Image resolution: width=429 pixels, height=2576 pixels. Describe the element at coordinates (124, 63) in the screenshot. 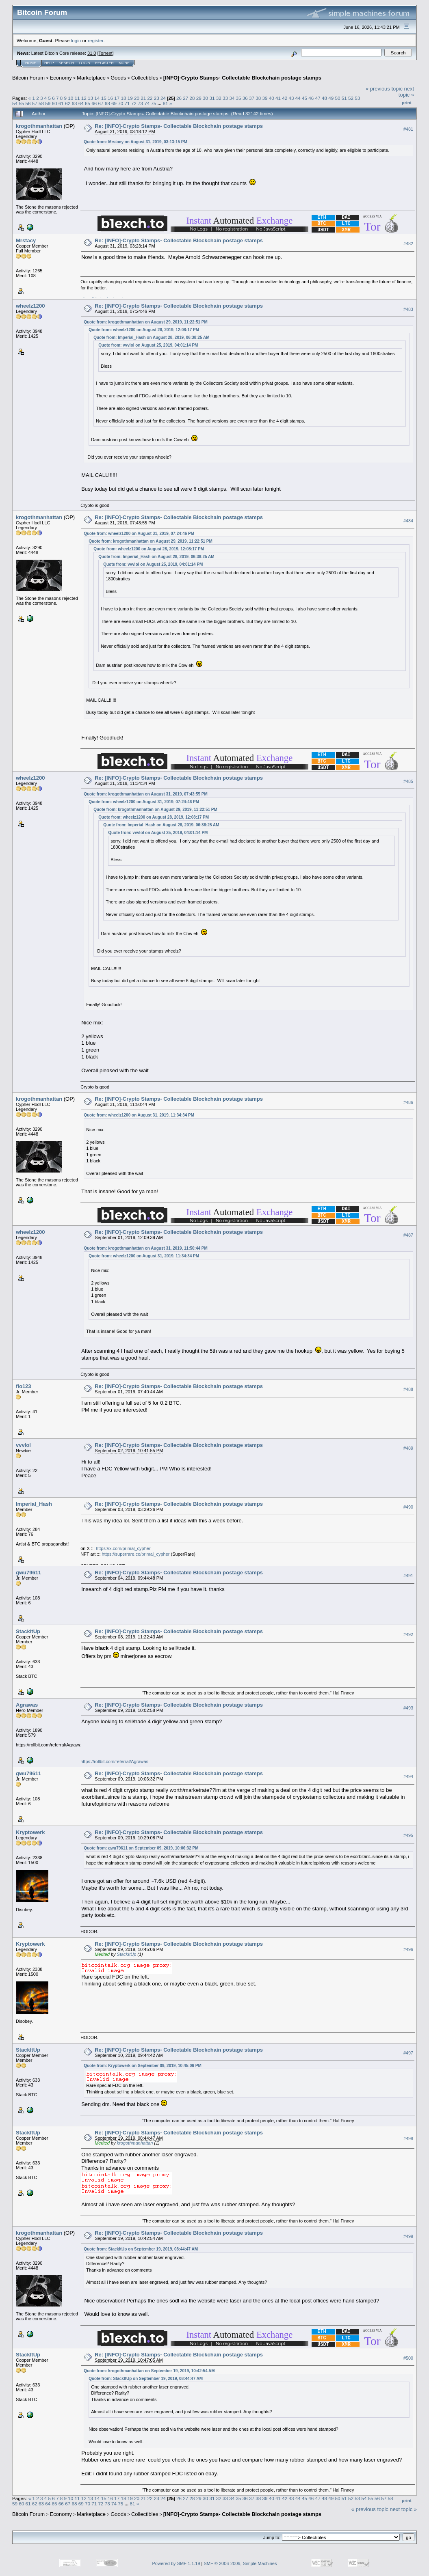

I see `More` at that location.